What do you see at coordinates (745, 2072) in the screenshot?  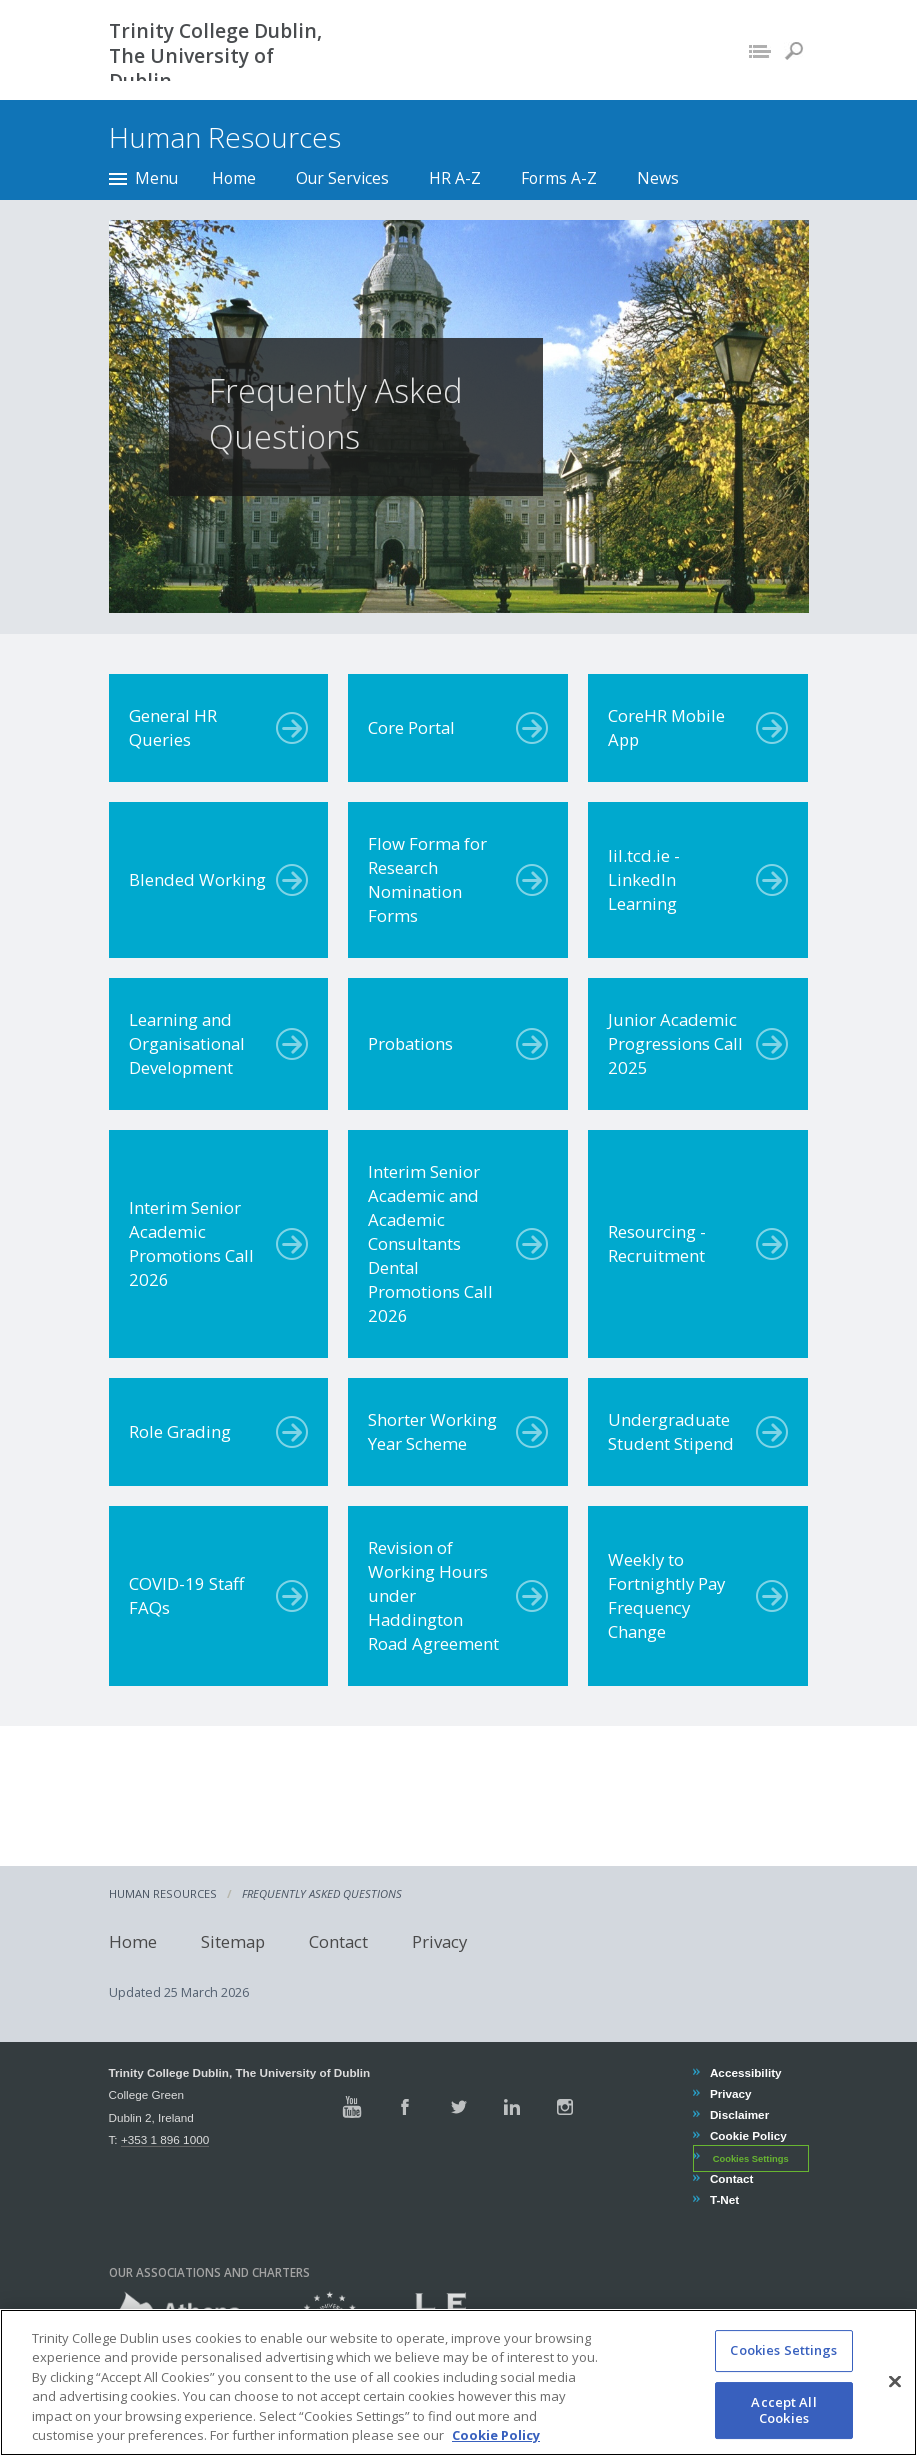 I see `Accessibility` at bounding box center [745, 2072].